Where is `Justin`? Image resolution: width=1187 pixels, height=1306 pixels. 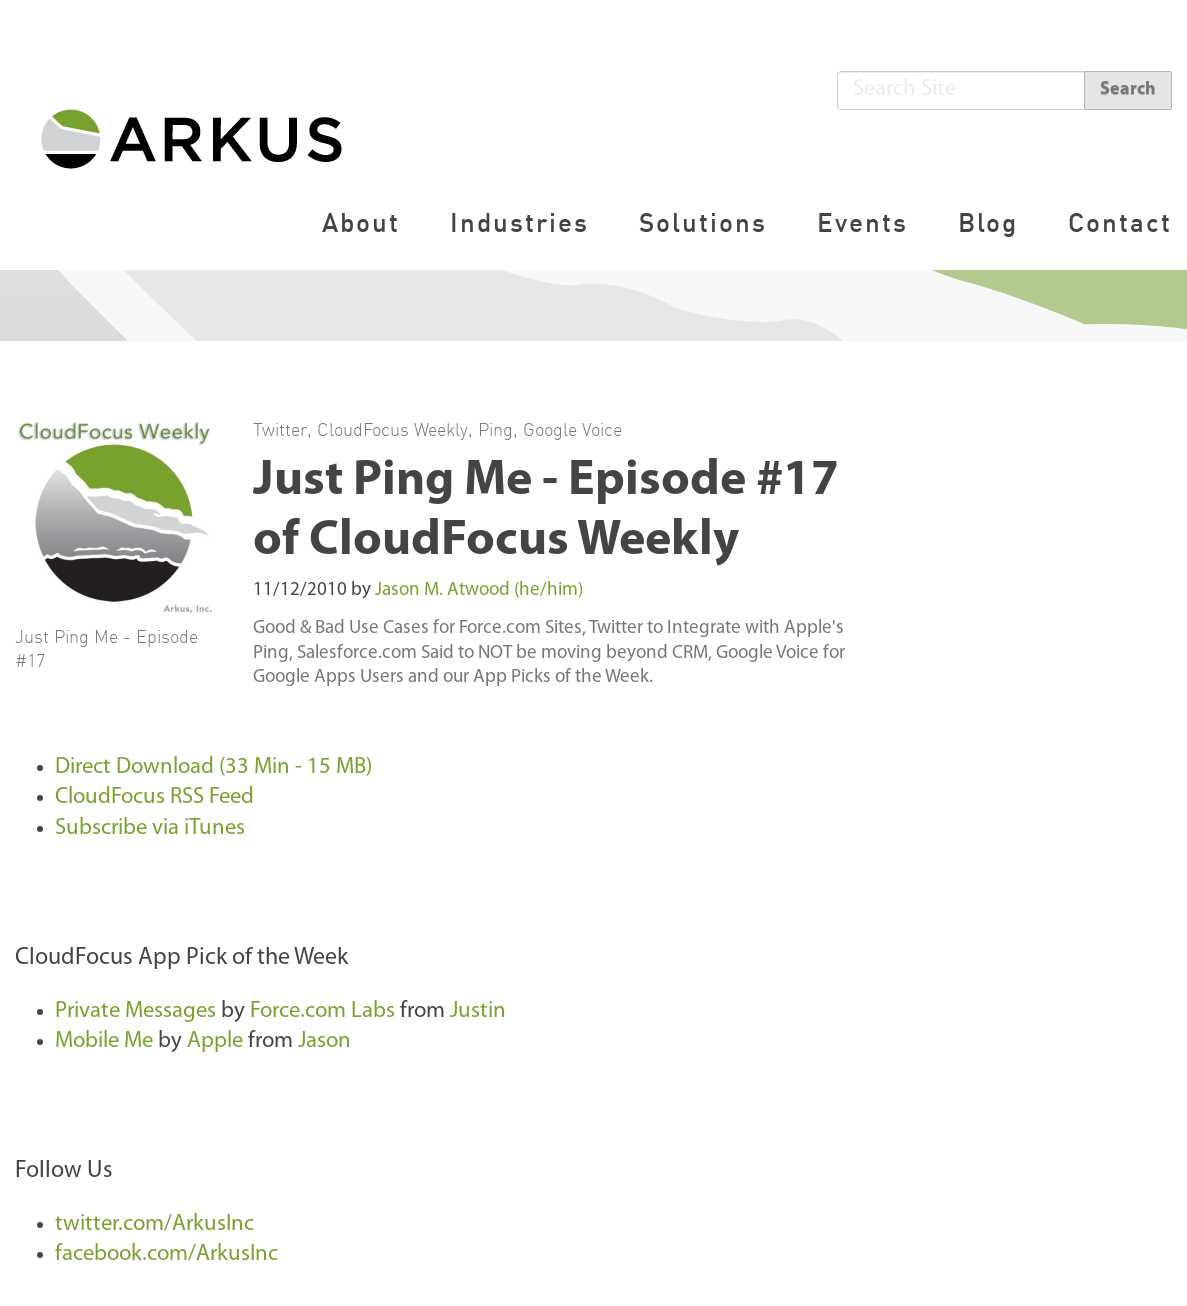 Justin is located at coordinates (478, 1011).